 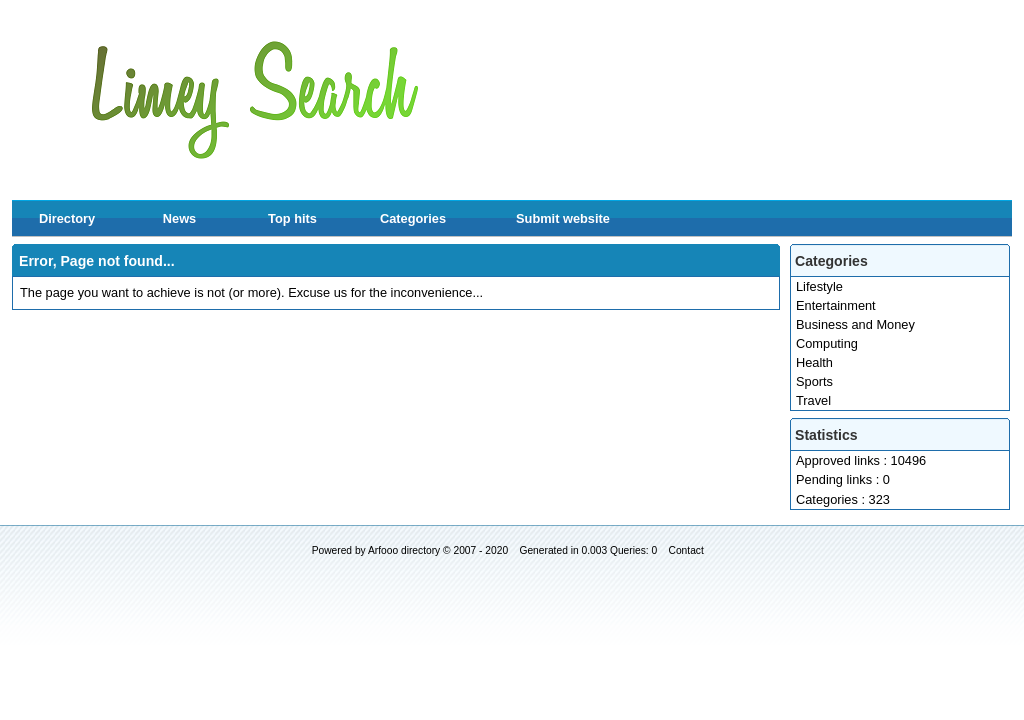 What do you see at coordinates (855, 324) in the screenshot?
I see `Business and Money` at bounding box center [855, 324].